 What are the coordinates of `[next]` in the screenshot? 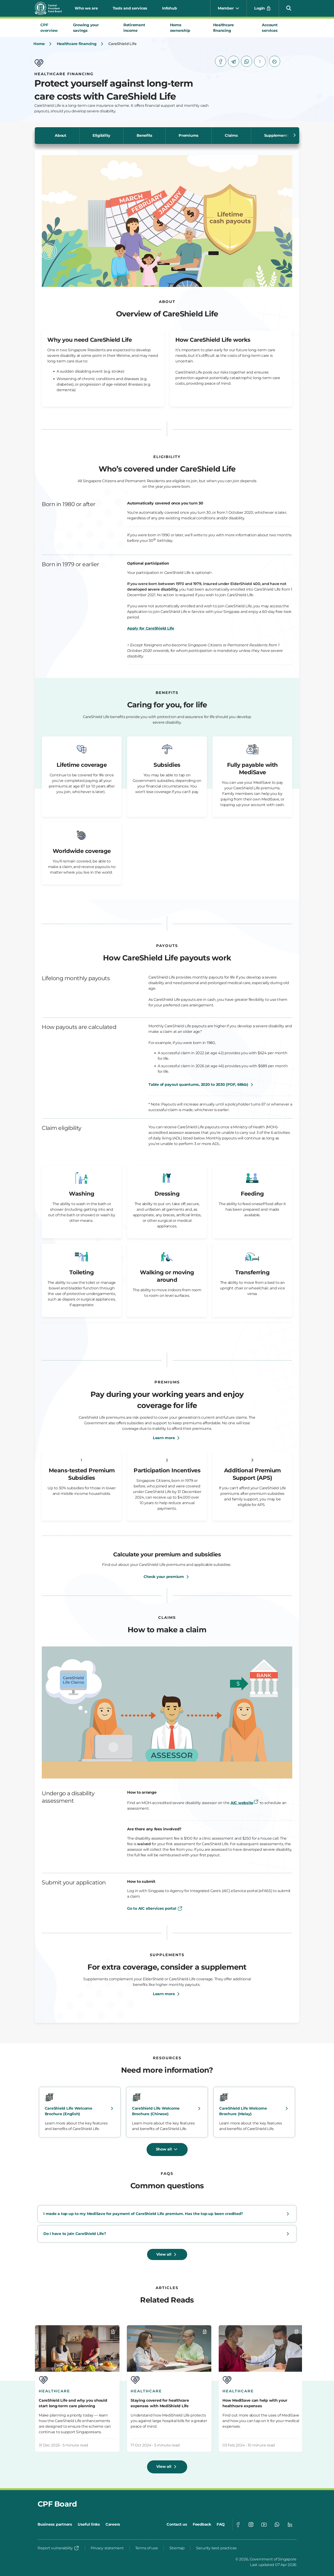 It's located at (294, 135).